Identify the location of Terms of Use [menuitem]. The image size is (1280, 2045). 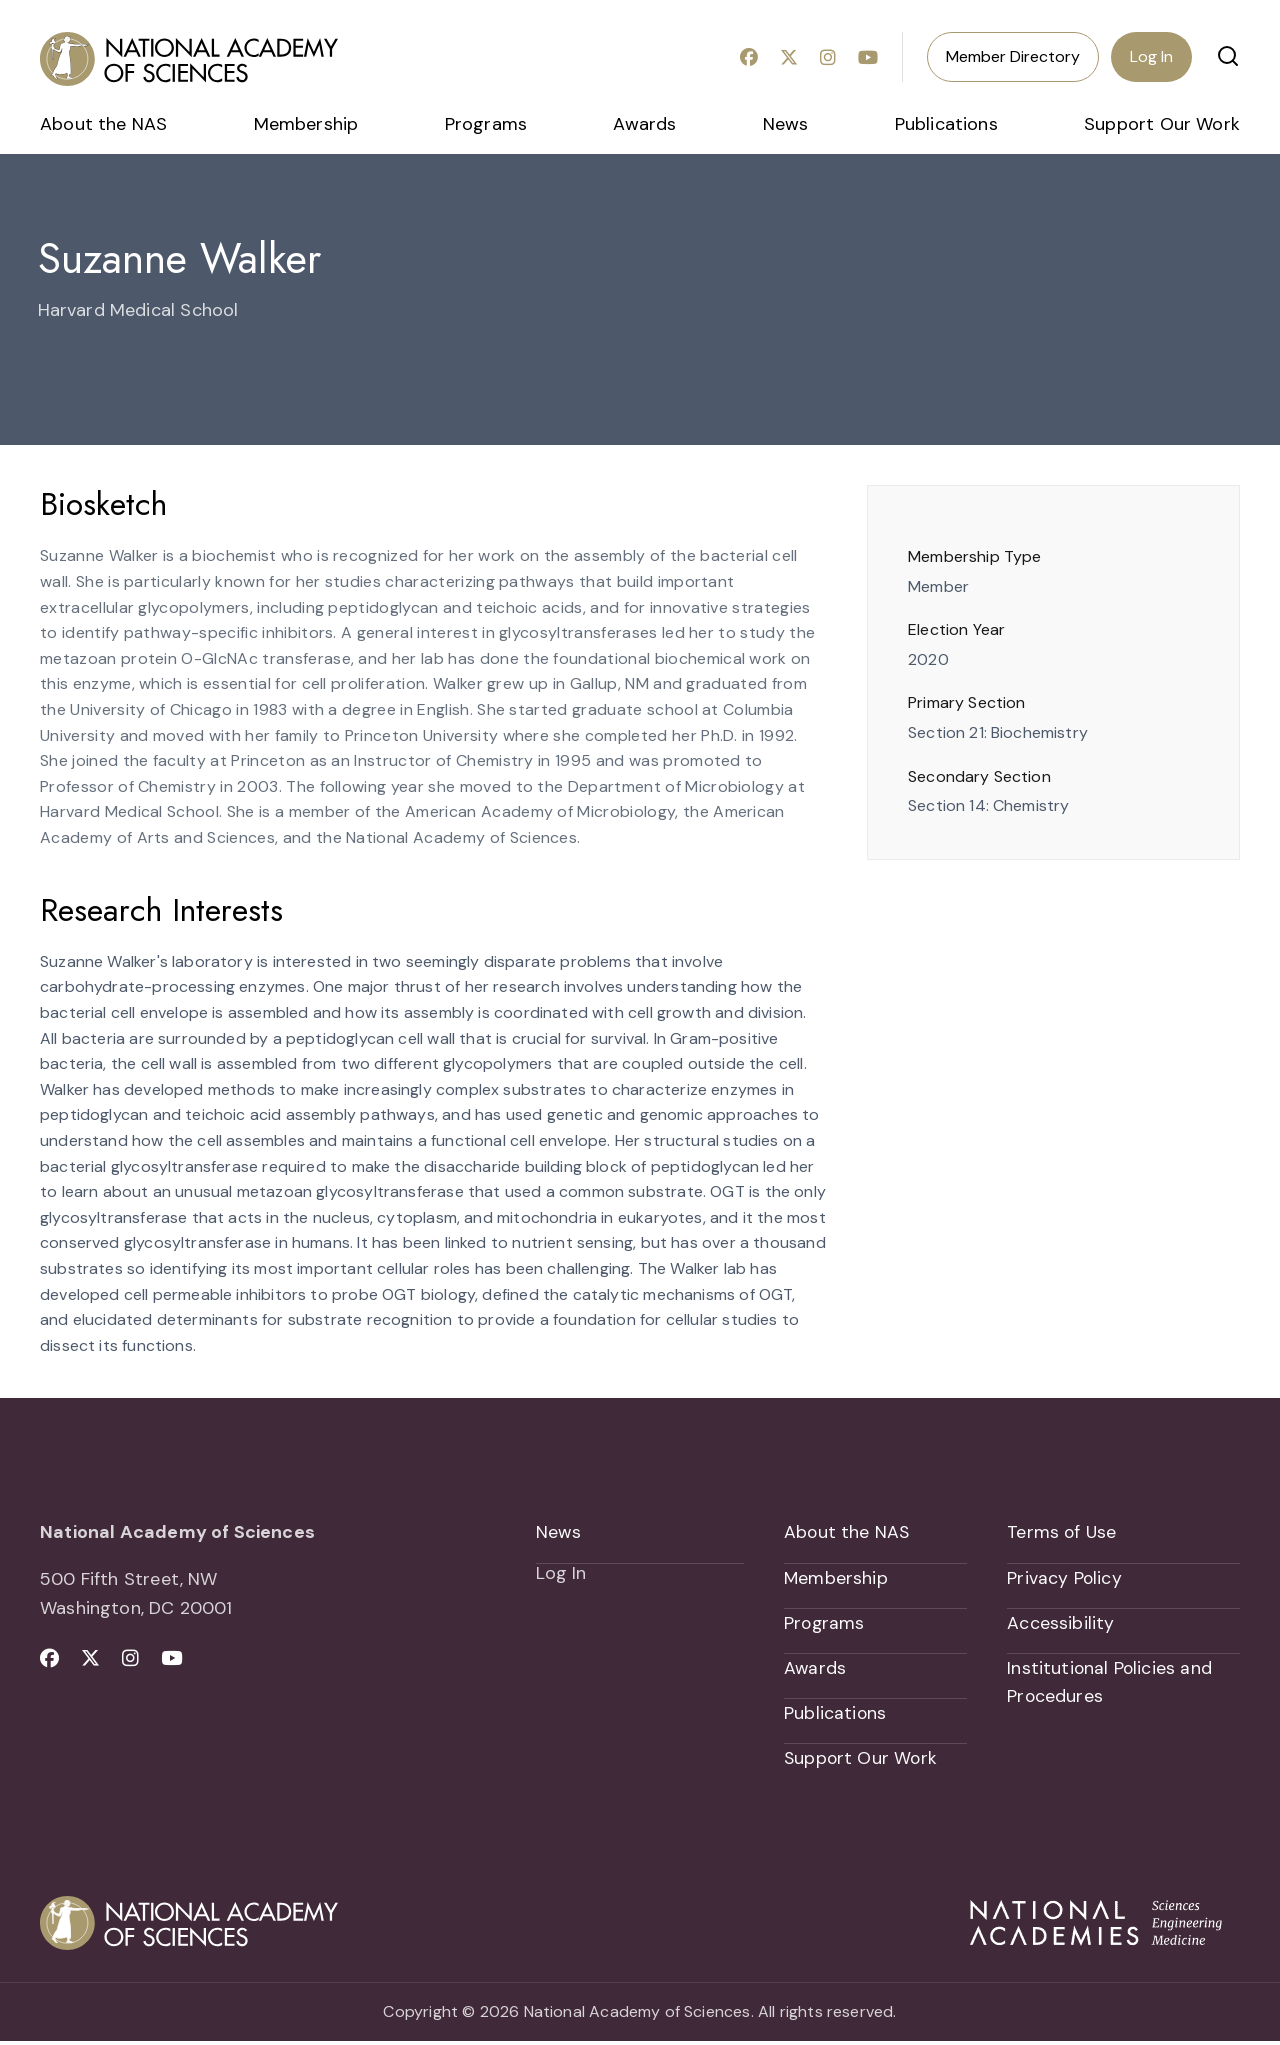
(1062, 1532).